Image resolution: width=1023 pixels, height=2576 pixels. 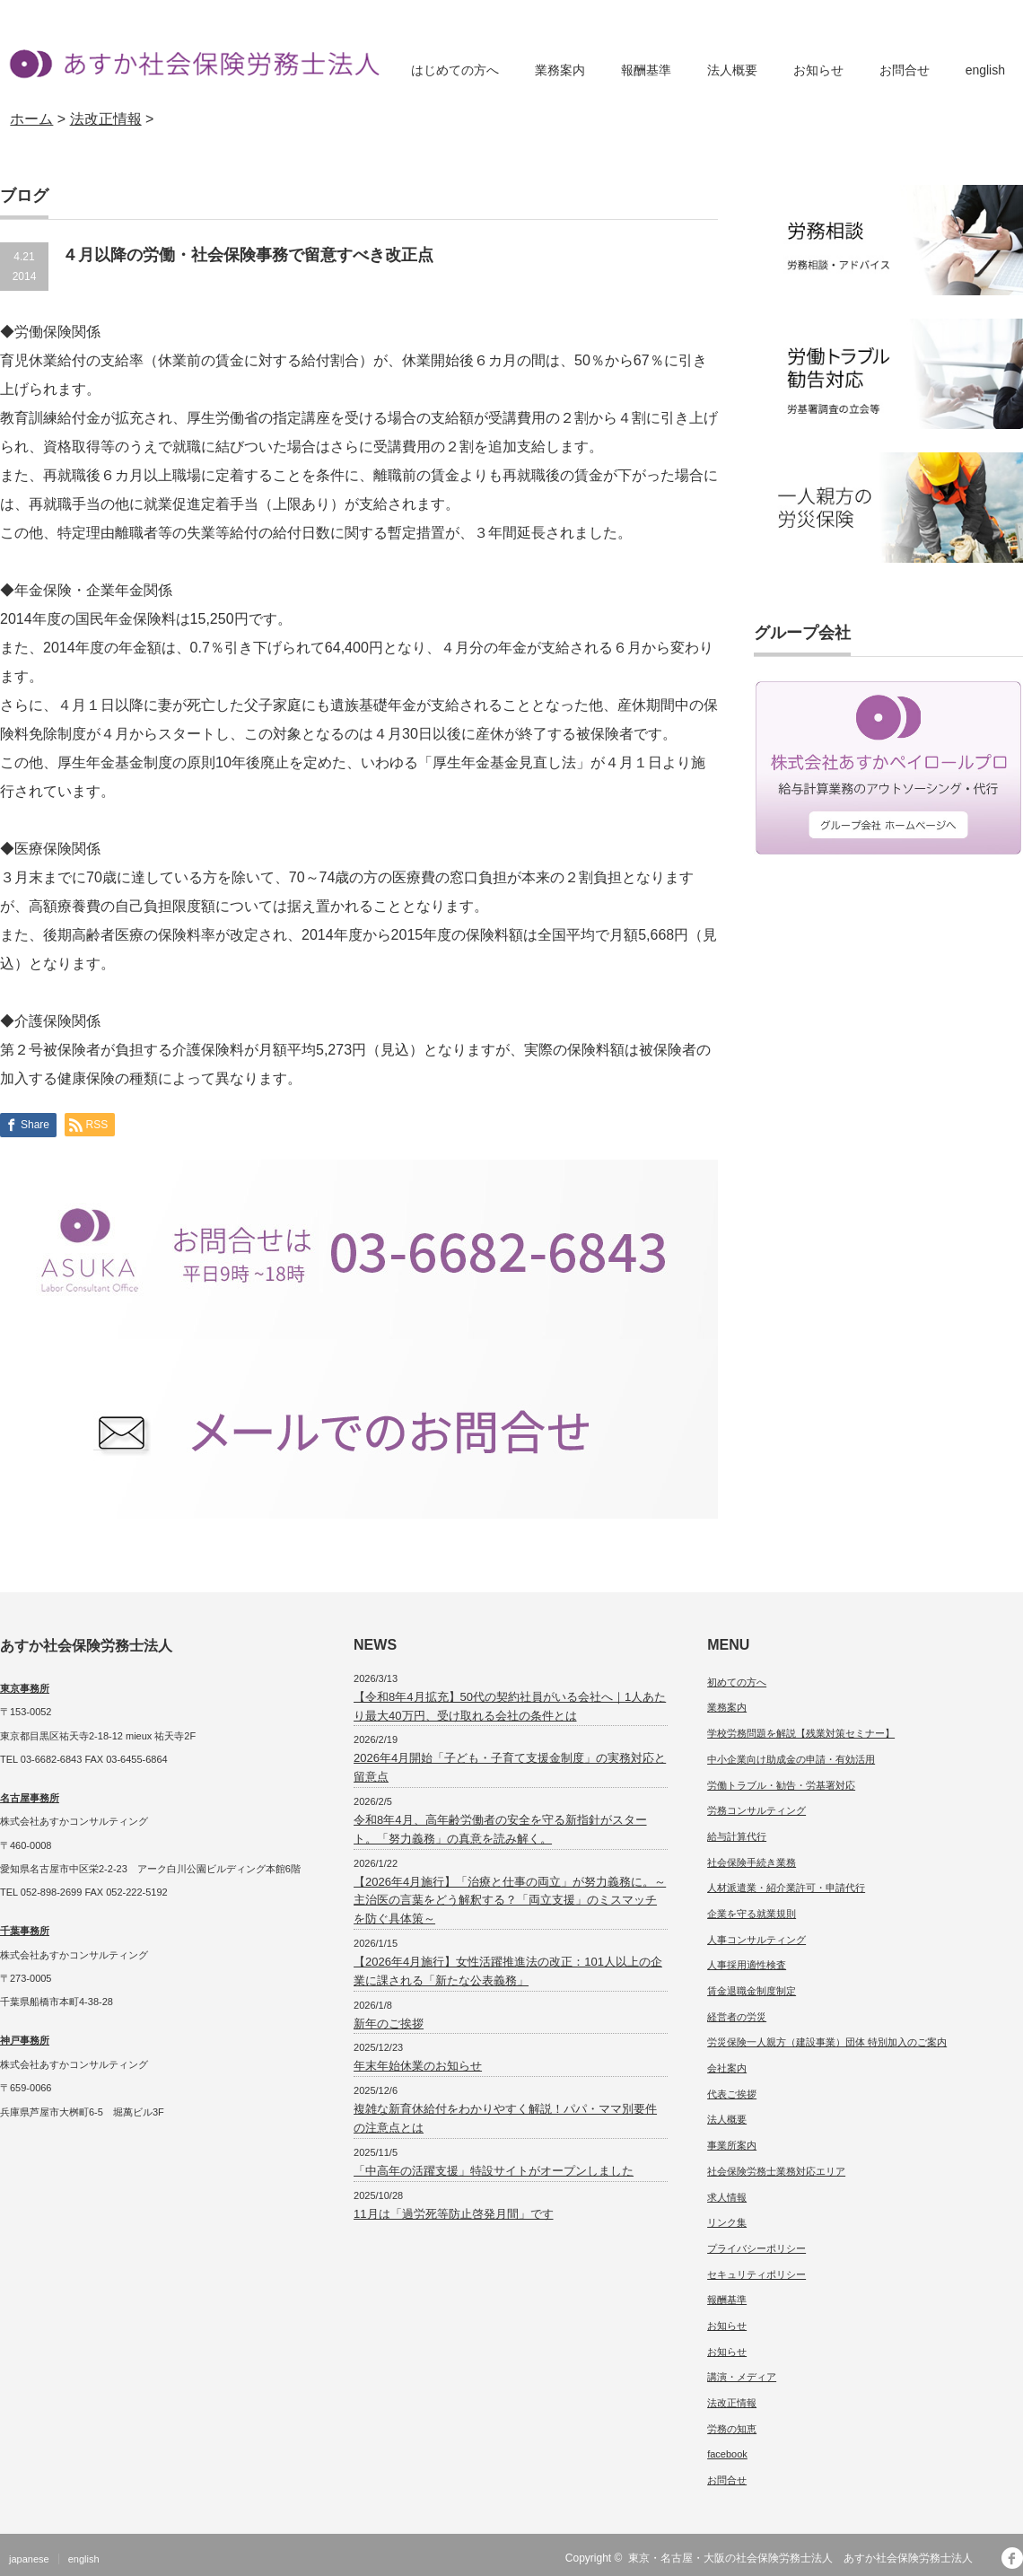 I want to click on 会社案内, so click(x=727, y=2068).